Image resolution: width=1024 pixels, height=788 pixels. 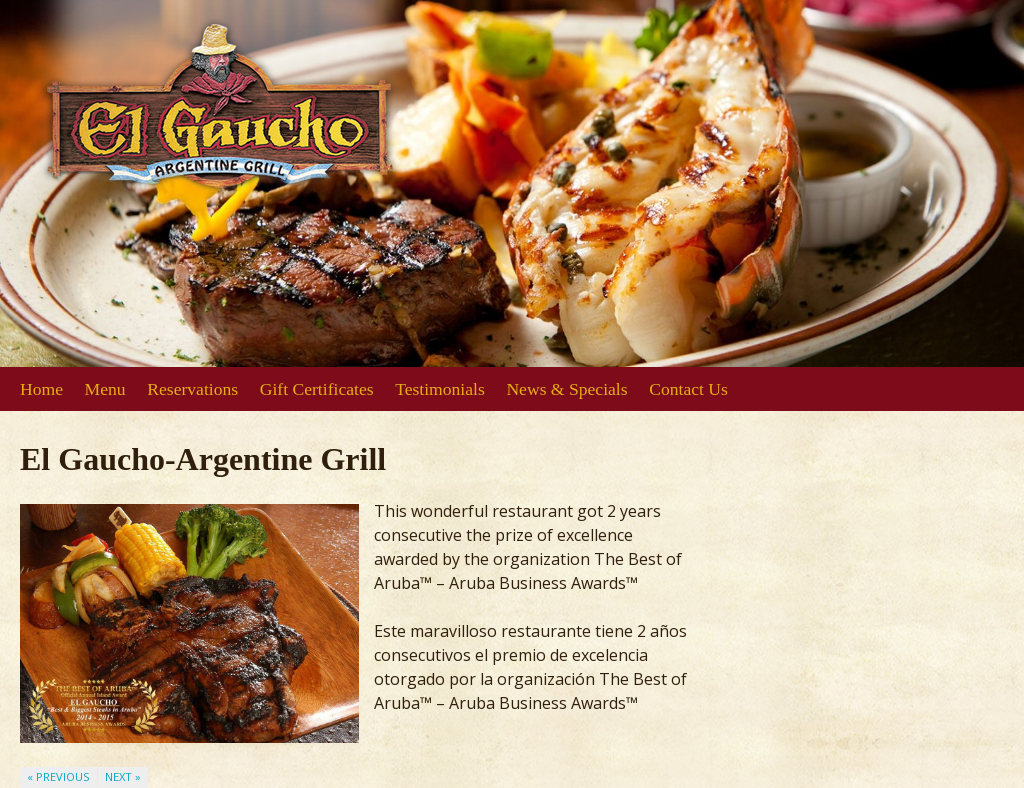 I want to click on News & Specials, so click(x=566, y=389).